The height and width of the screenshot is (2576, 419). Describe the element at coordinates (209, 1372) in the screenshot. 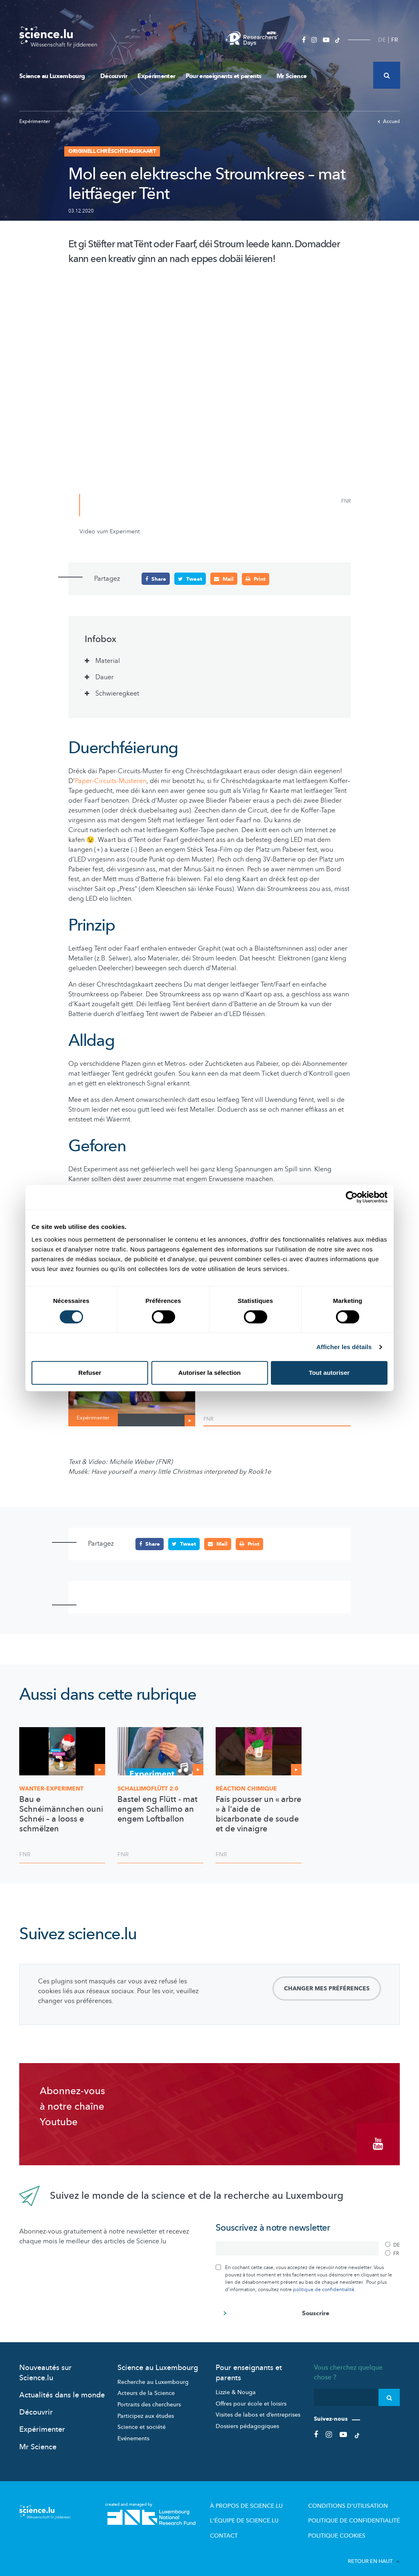

I see `Autoriser la sélection` at that location.